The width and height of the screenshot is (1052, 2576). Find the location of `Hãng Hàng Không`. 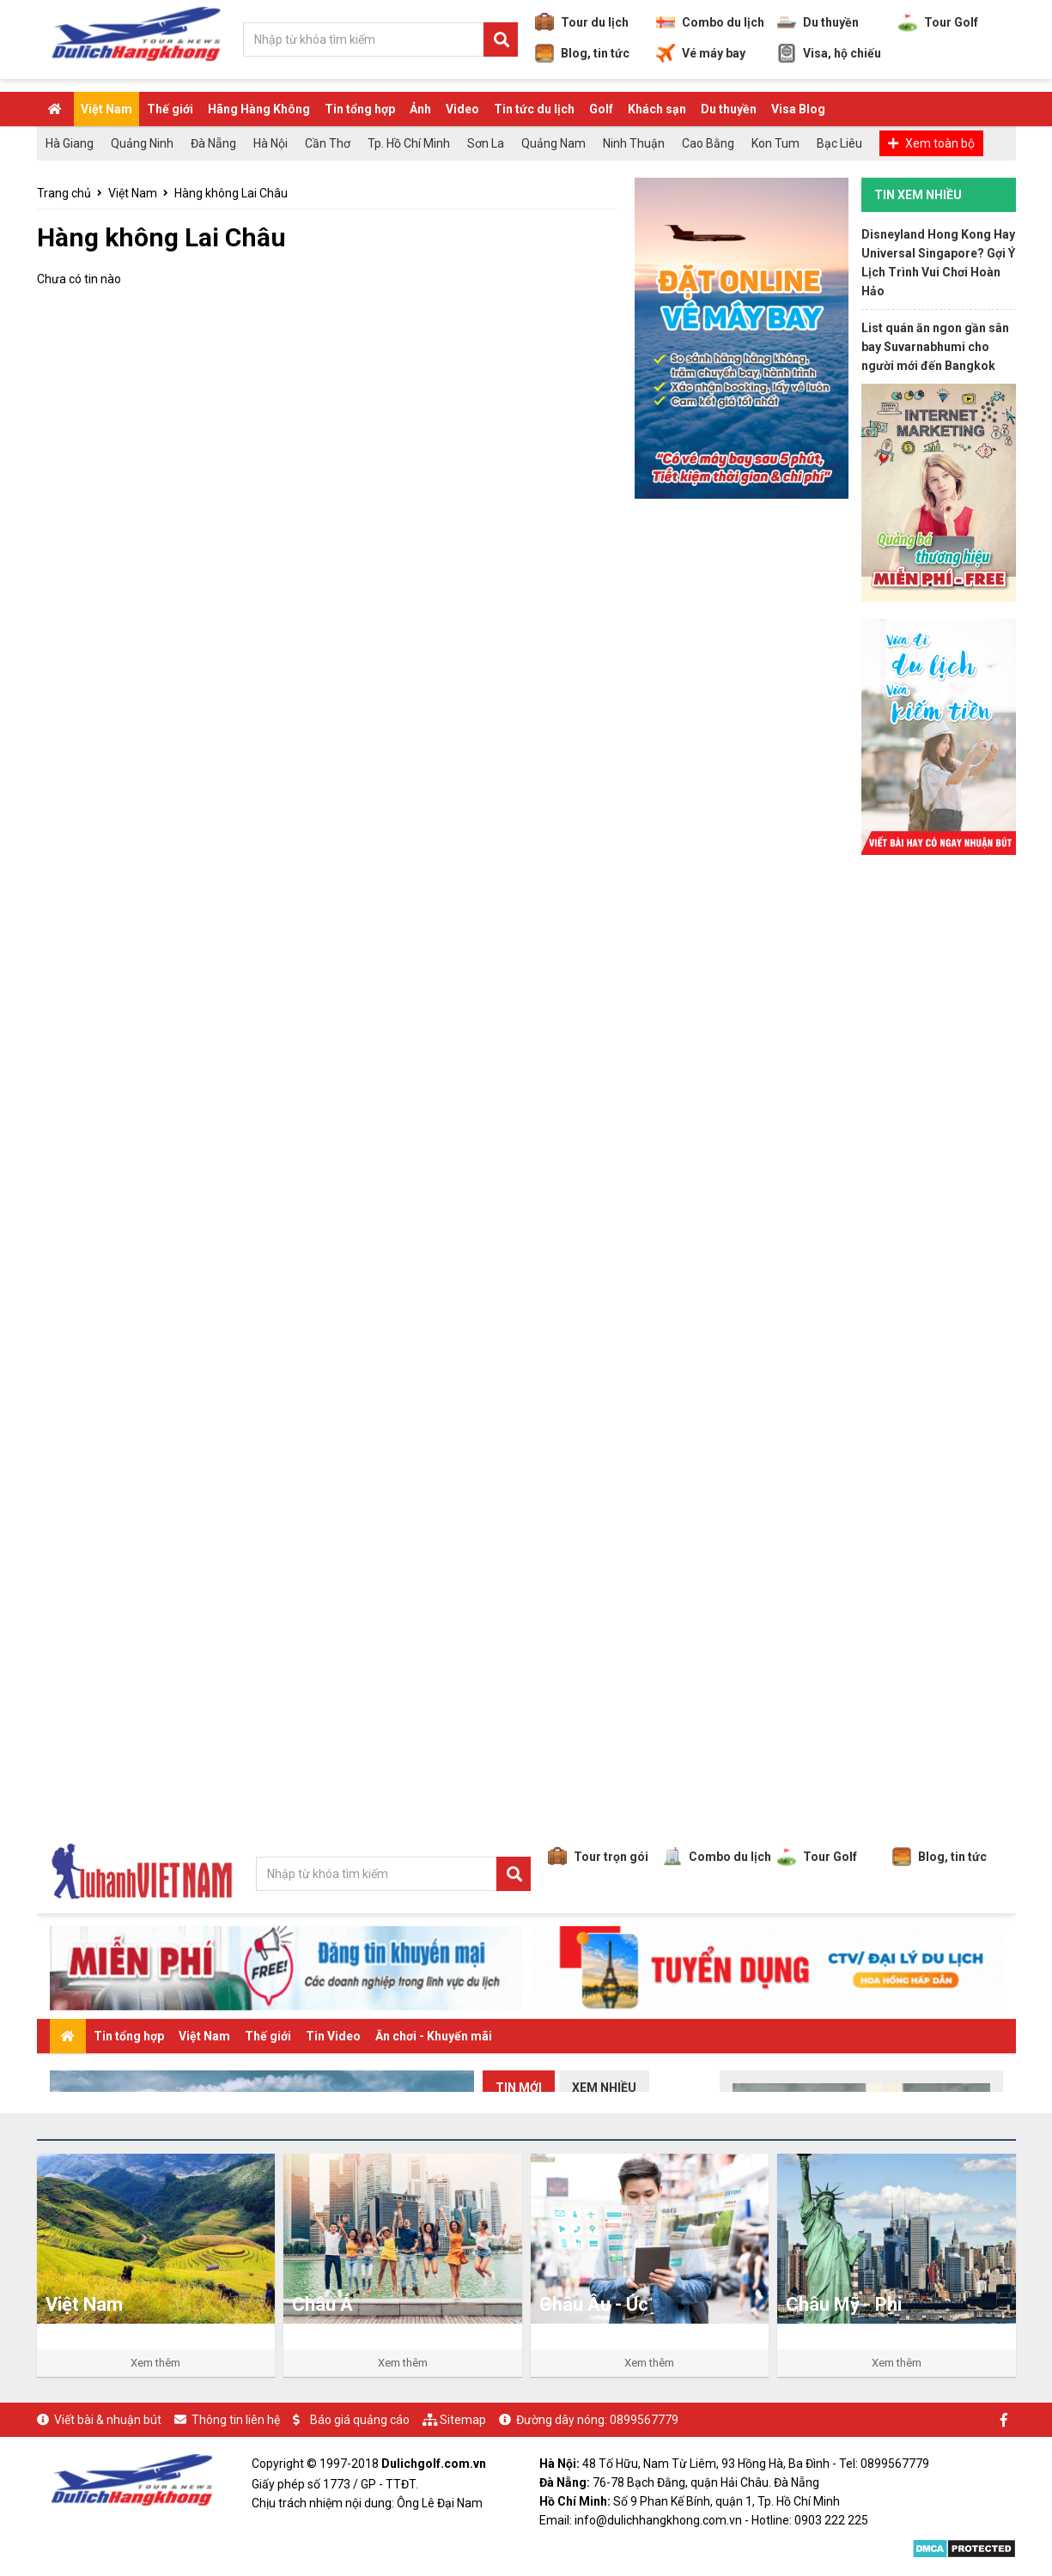

Hãng Hàng Không is located at coordinates (259, 109).